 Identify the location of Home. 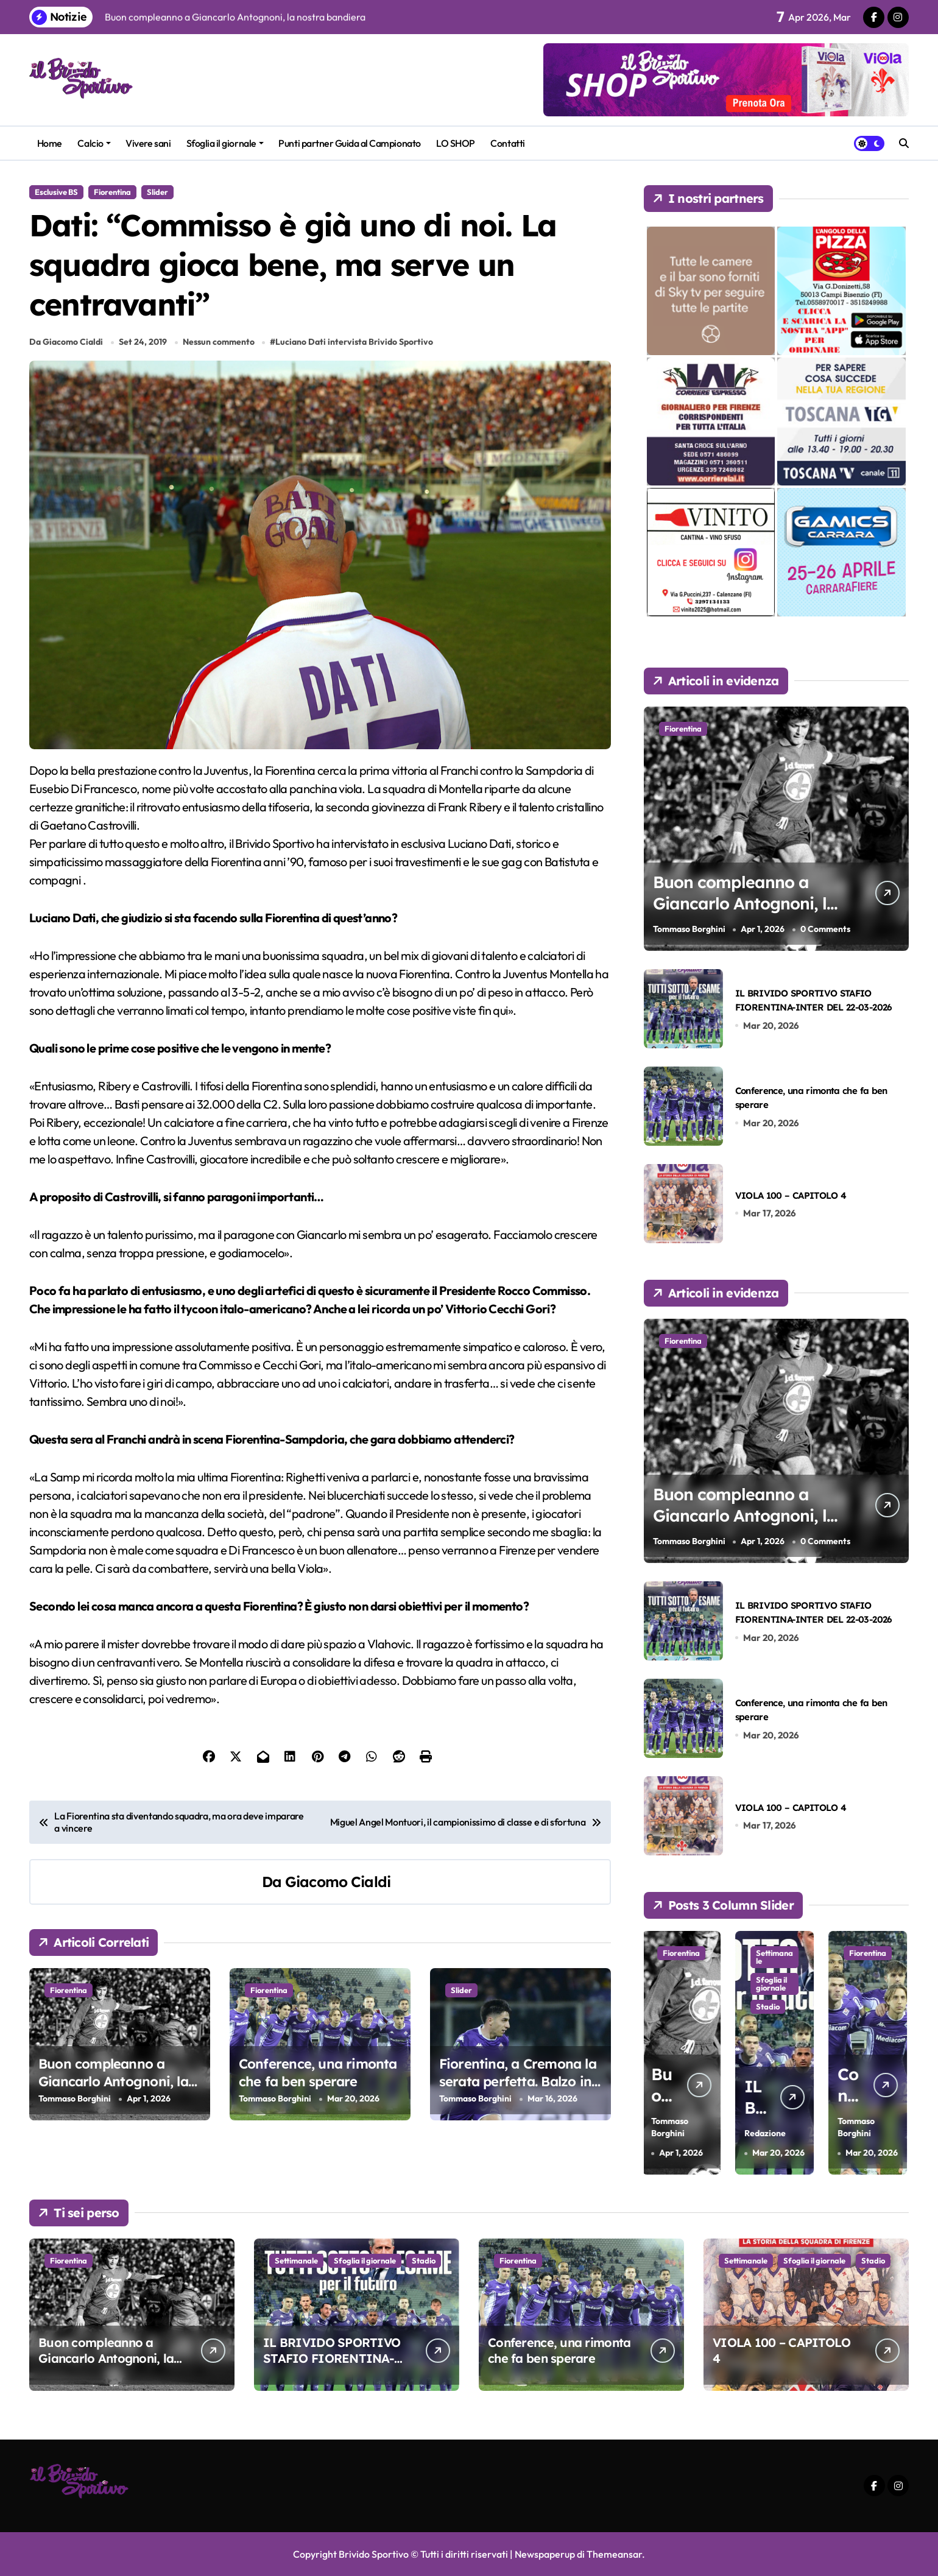
(49, 143).